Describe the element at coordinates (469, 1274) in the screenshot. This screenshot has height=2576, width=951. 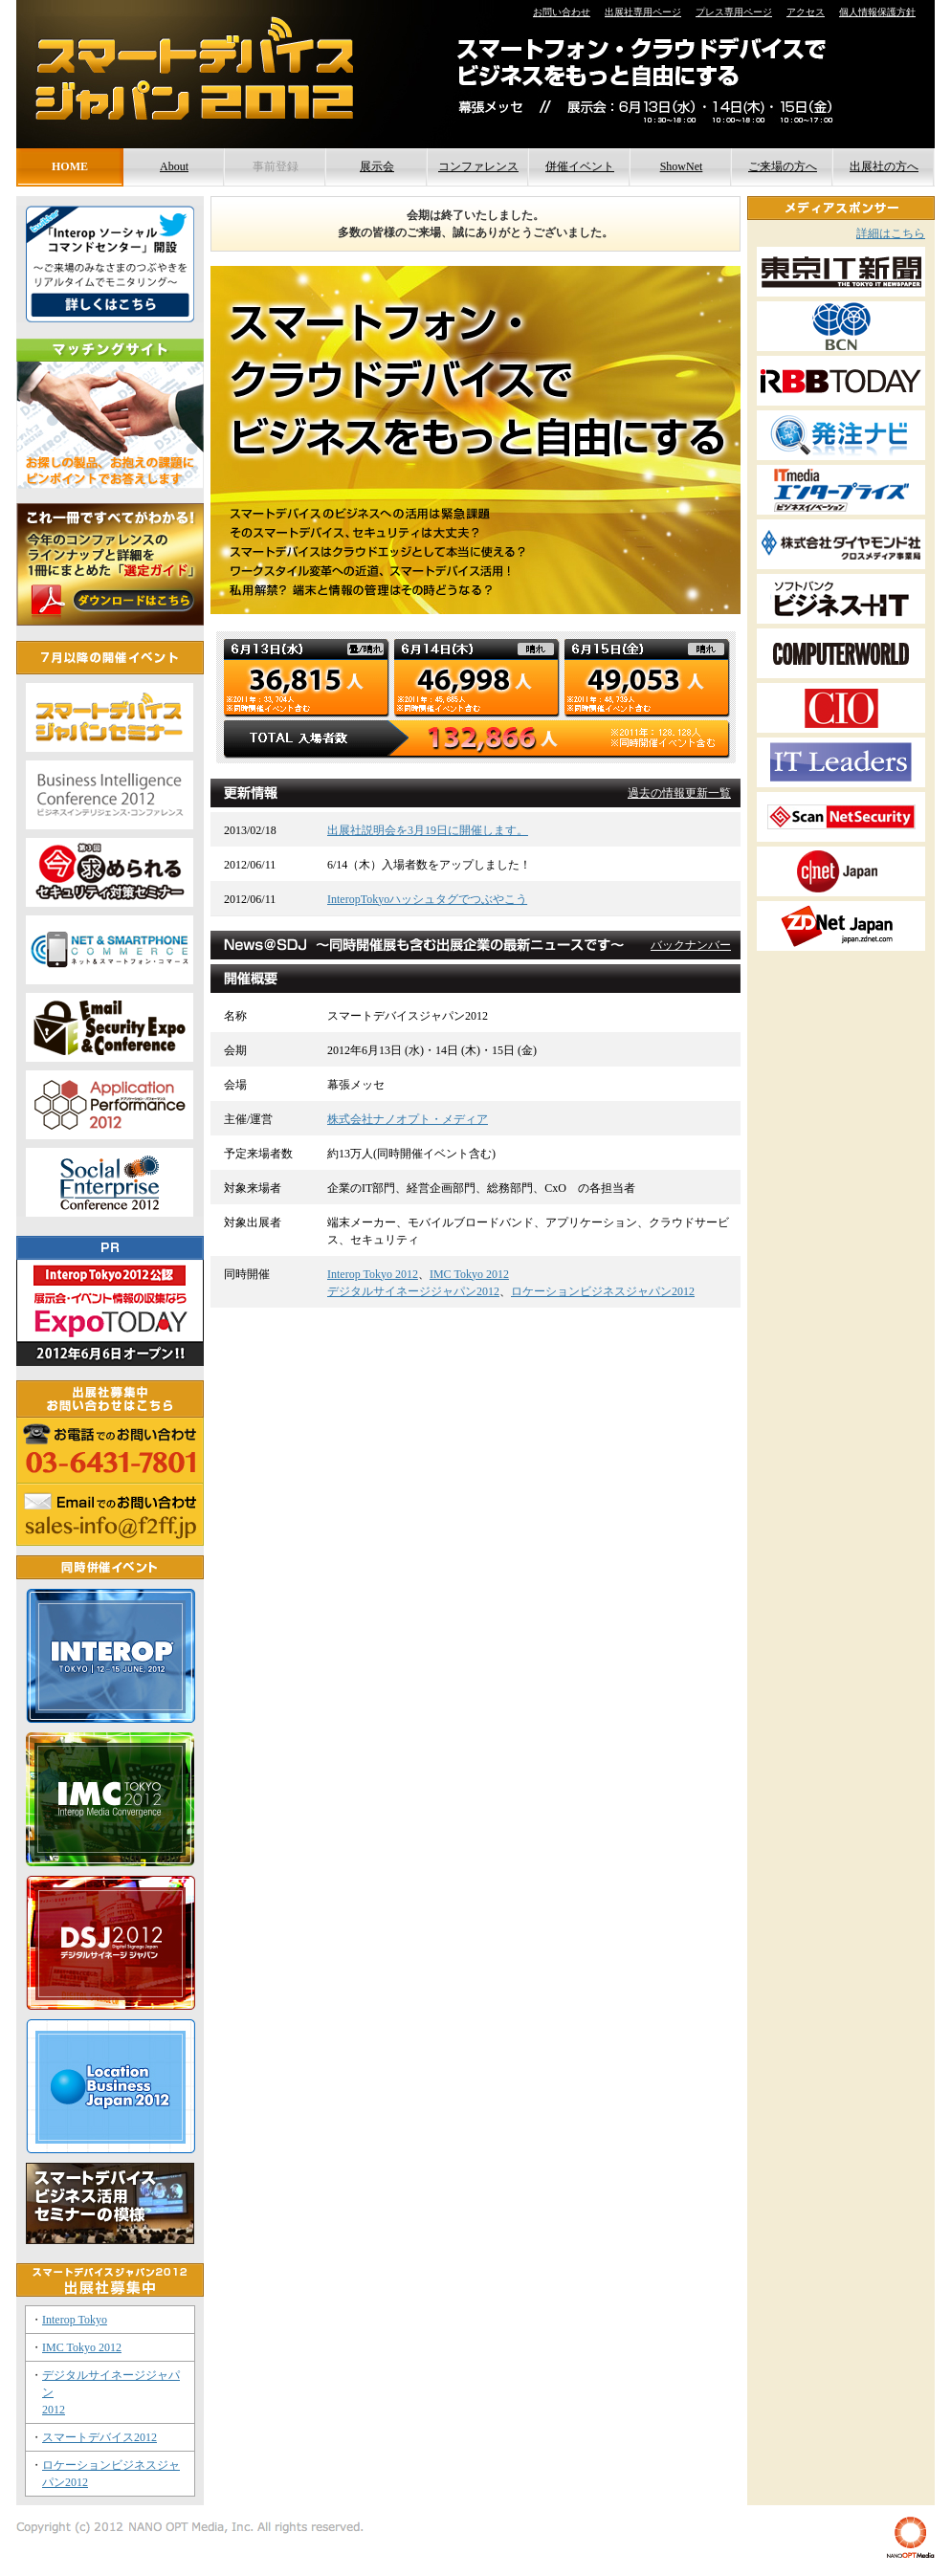
I see `IMC Tokyo 2012` at that location.